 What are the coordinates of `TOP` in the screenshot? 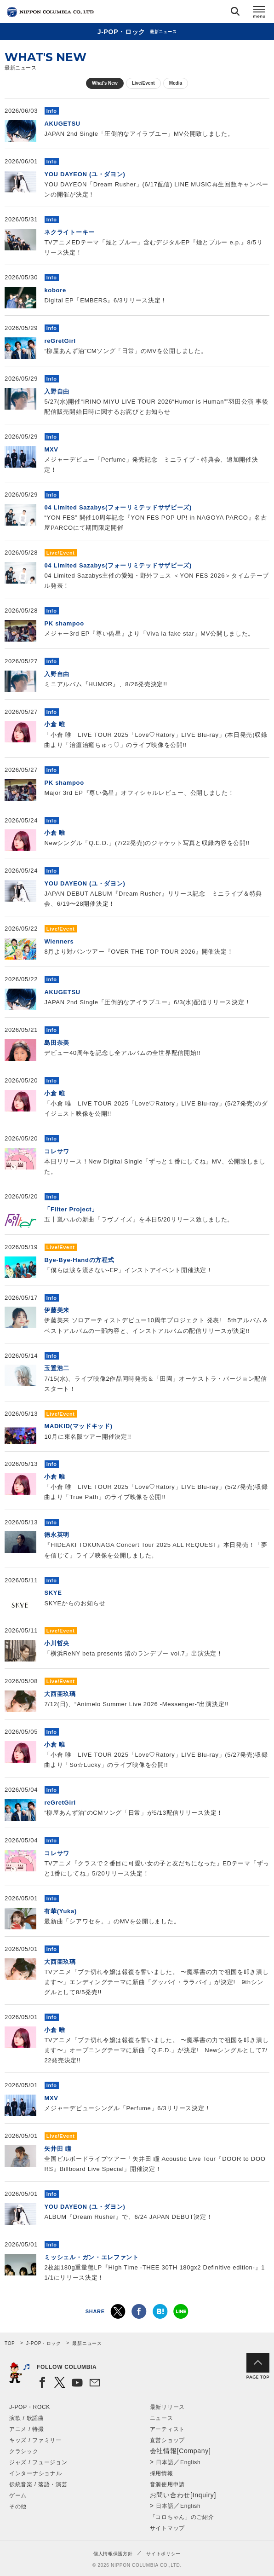 It's located at (10, 2343).